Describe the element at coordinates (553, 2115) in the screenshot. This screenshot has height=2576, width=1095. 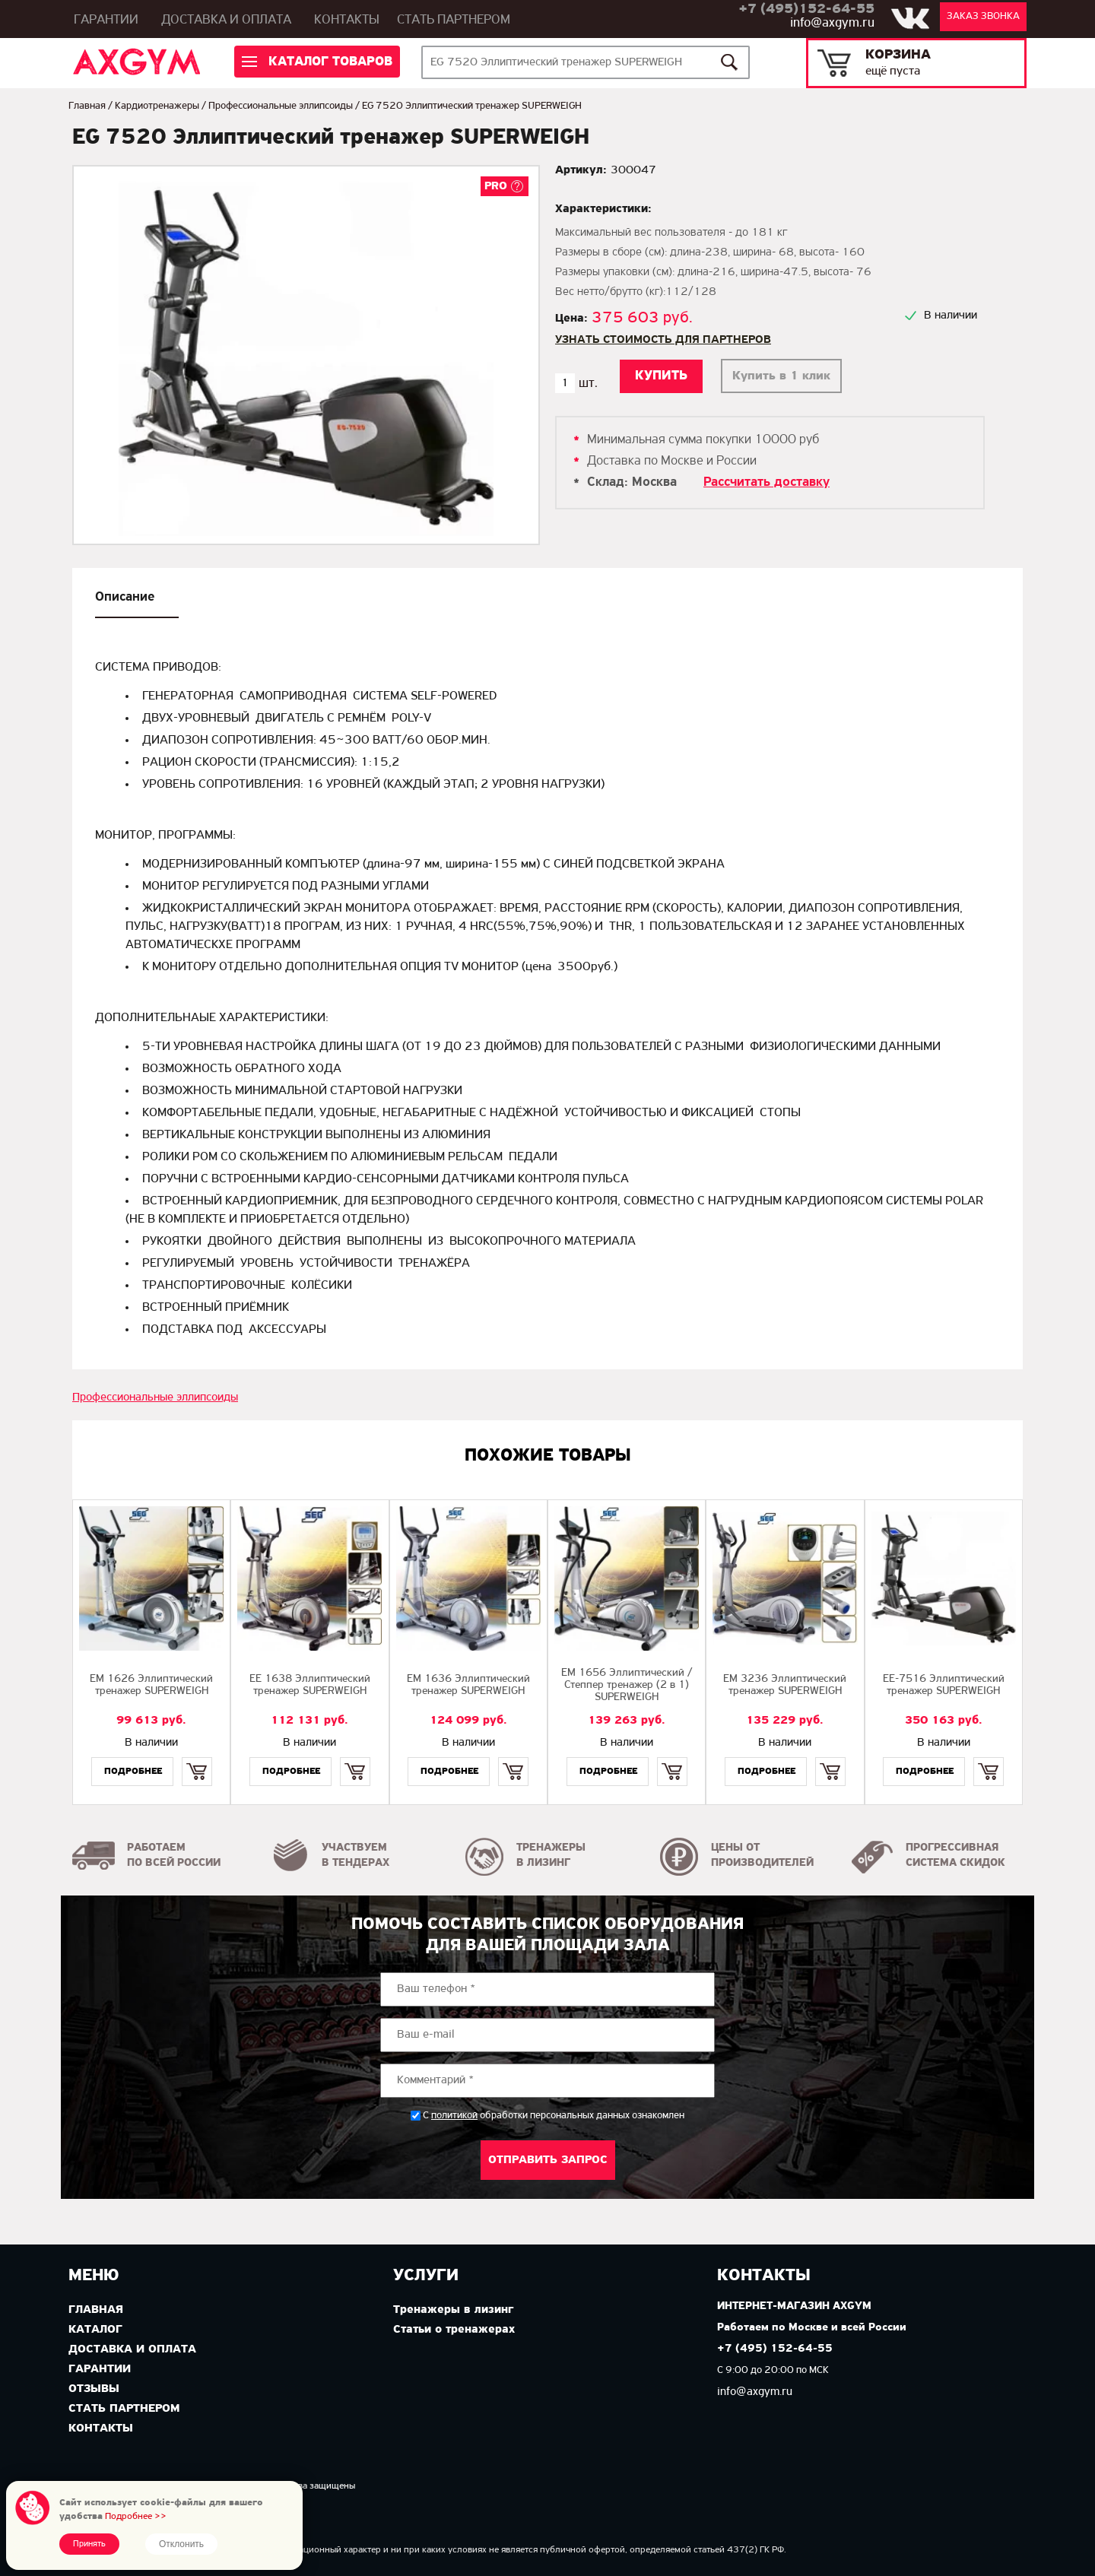
I see `С обработки персональных данных ознакомлен` at that location.